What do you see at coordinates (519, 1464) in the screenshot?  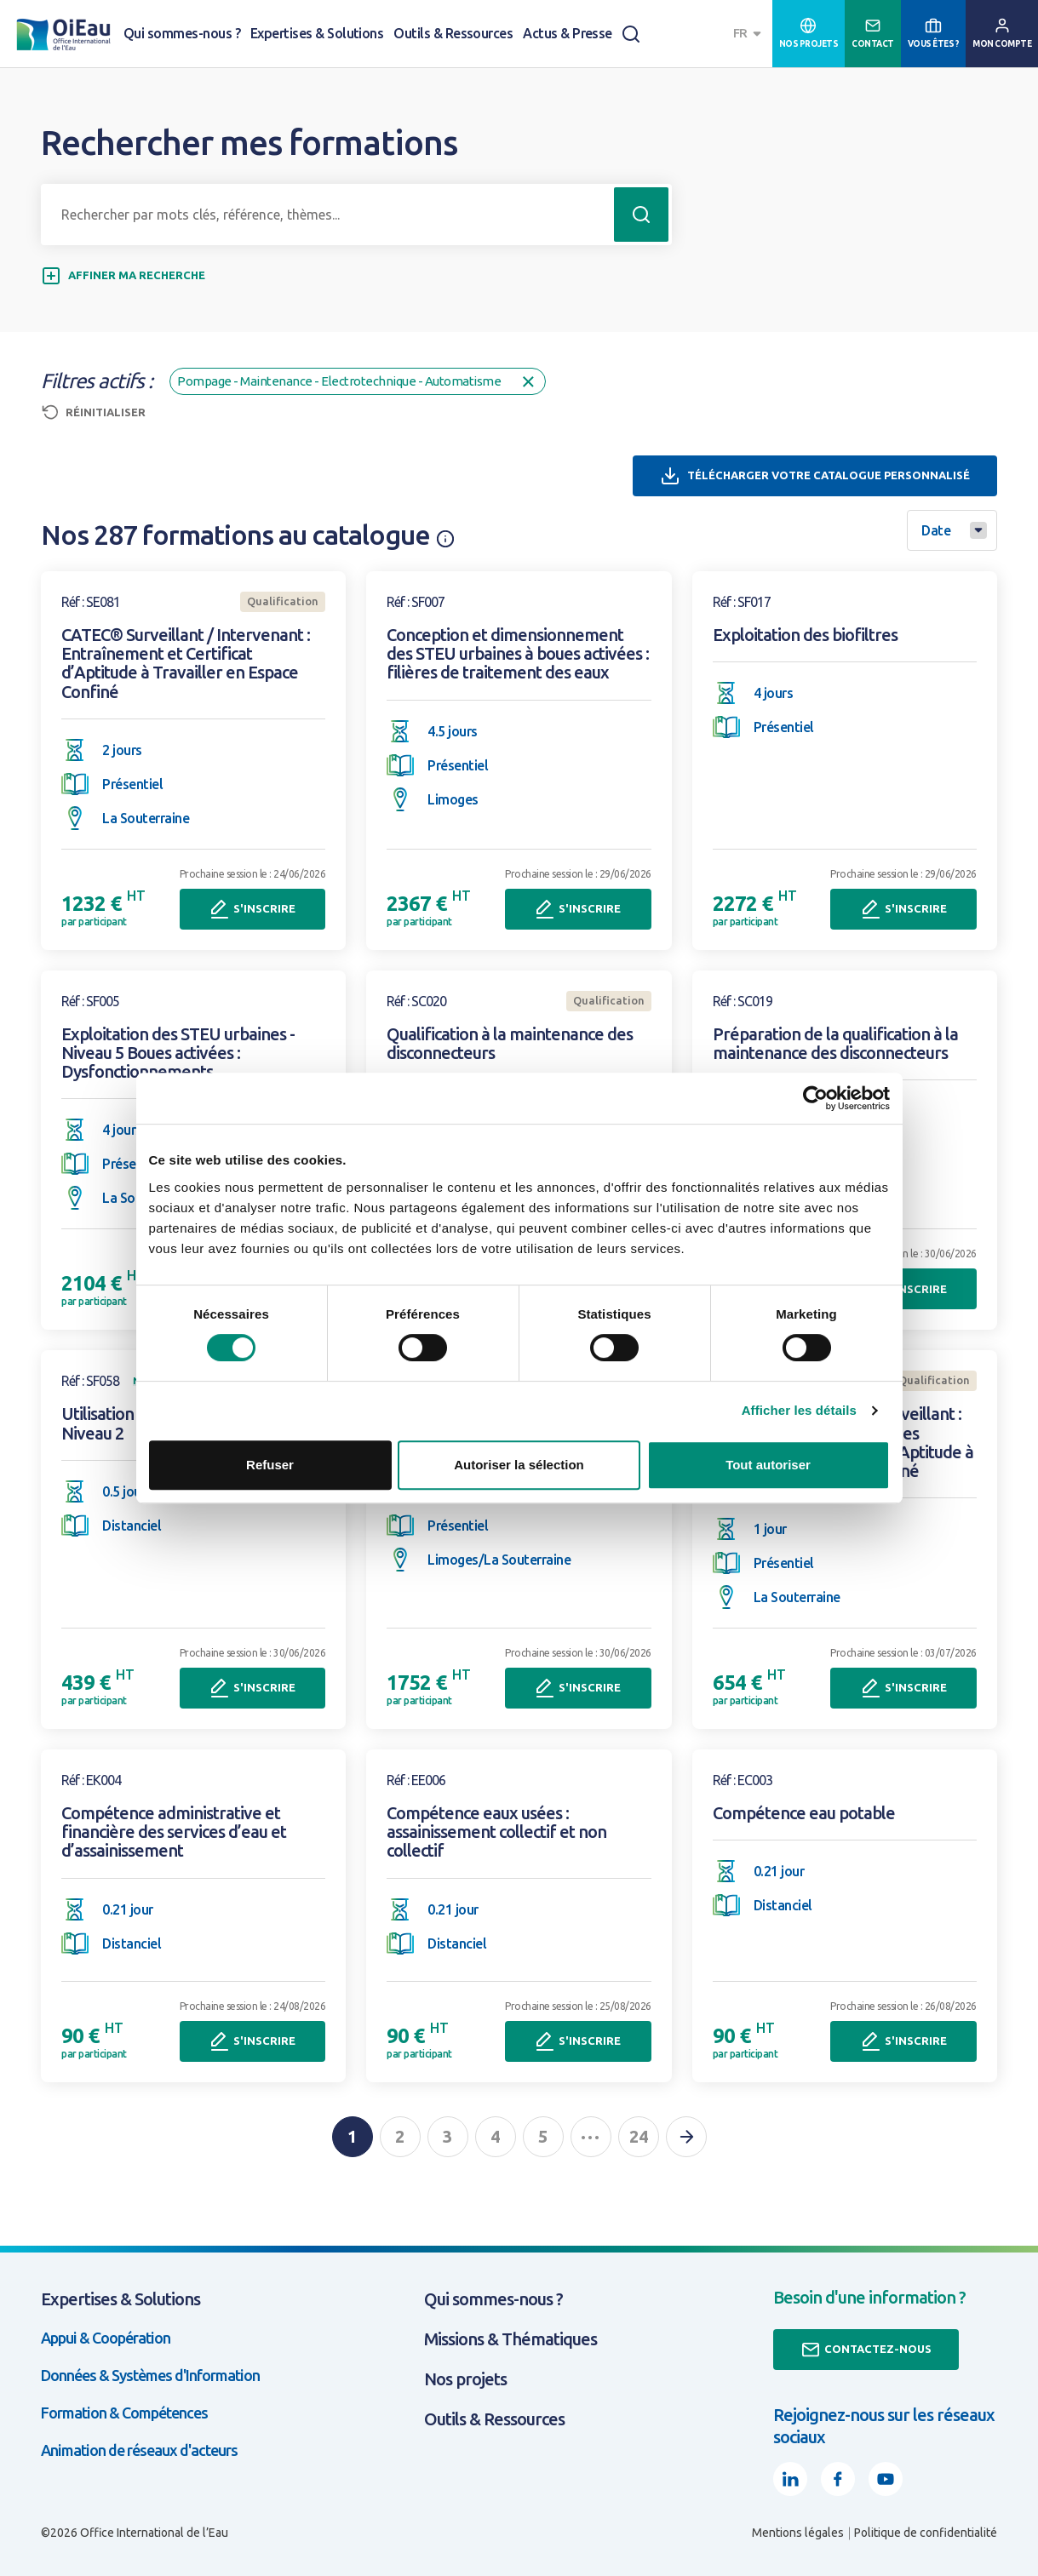 I see `Autoriser la sélection` at bounding box center [519, 1464].